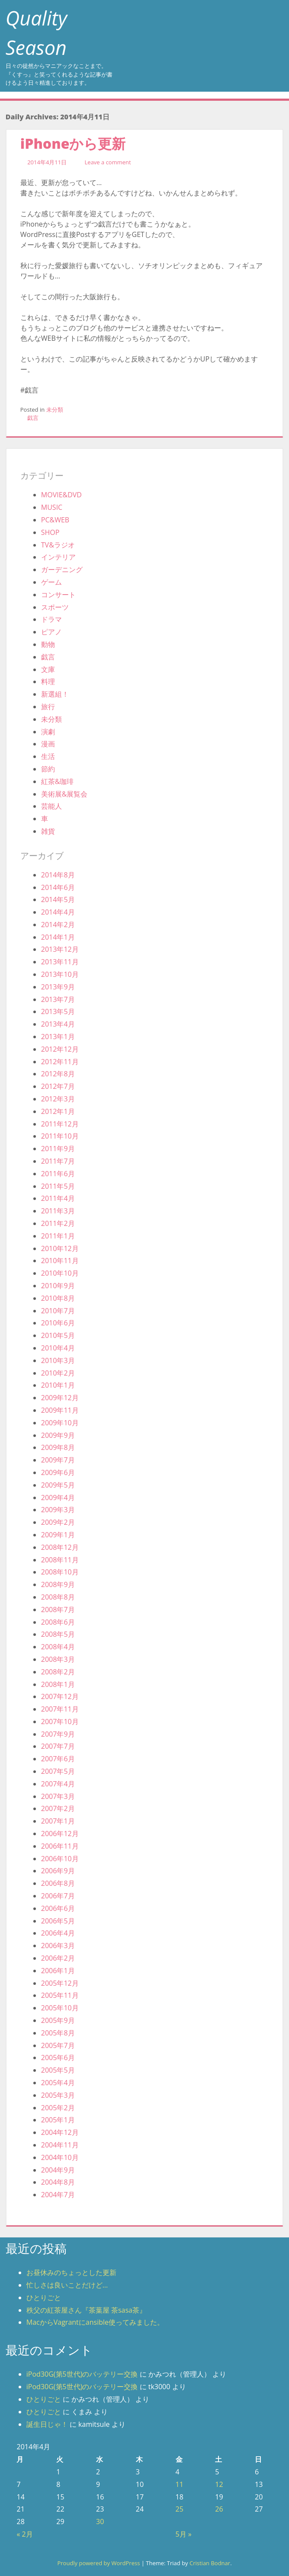 The height and width of the screenshot is (2576, 289). What do you see at coordinates (58, 1323) in the screenshot?
I see `2010年6月` at bounding box center [58, 1323].